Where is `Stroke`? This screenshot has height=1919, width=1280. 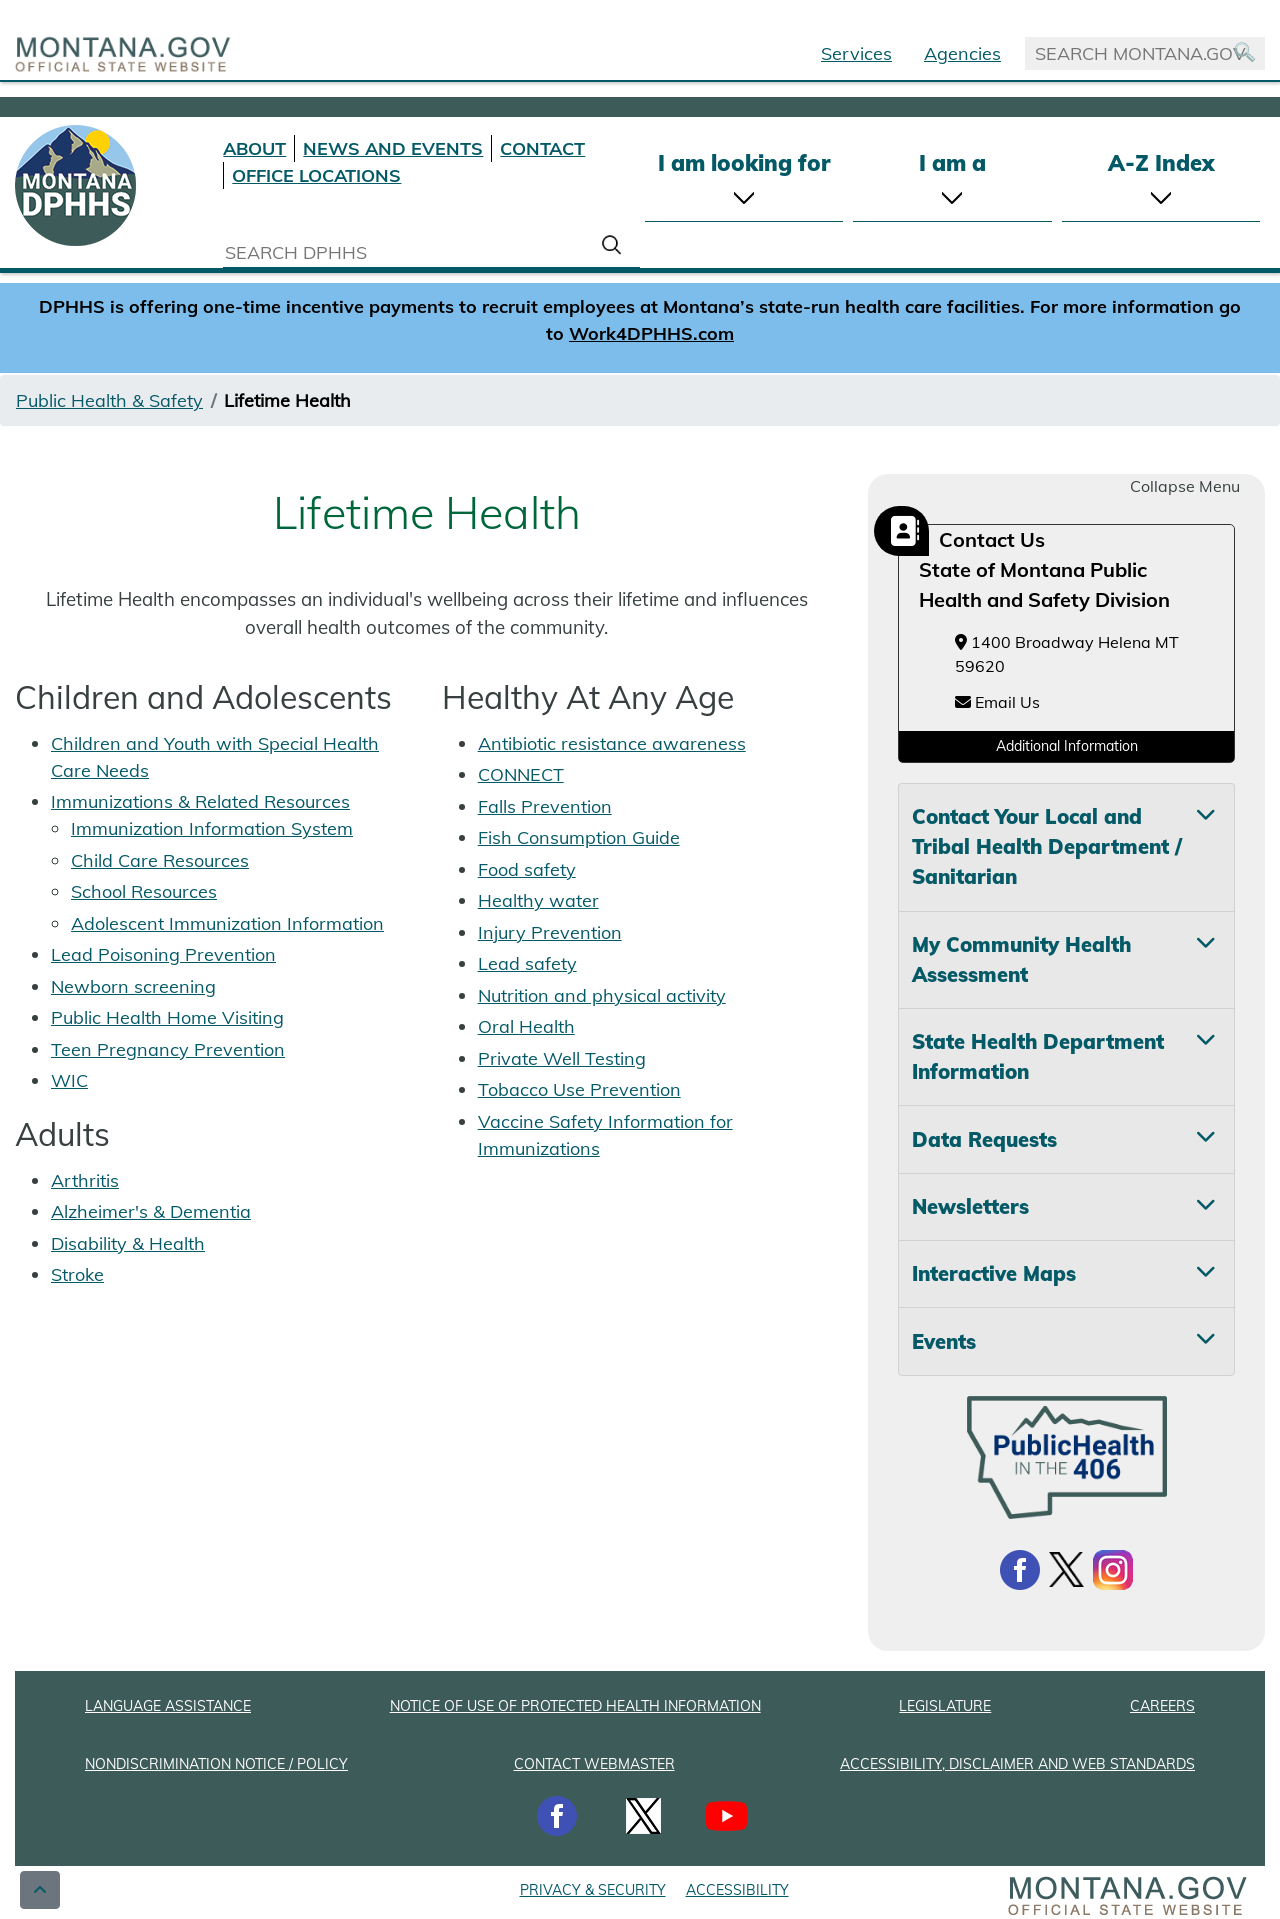 Stroke is located at coordinates (77, 1274).